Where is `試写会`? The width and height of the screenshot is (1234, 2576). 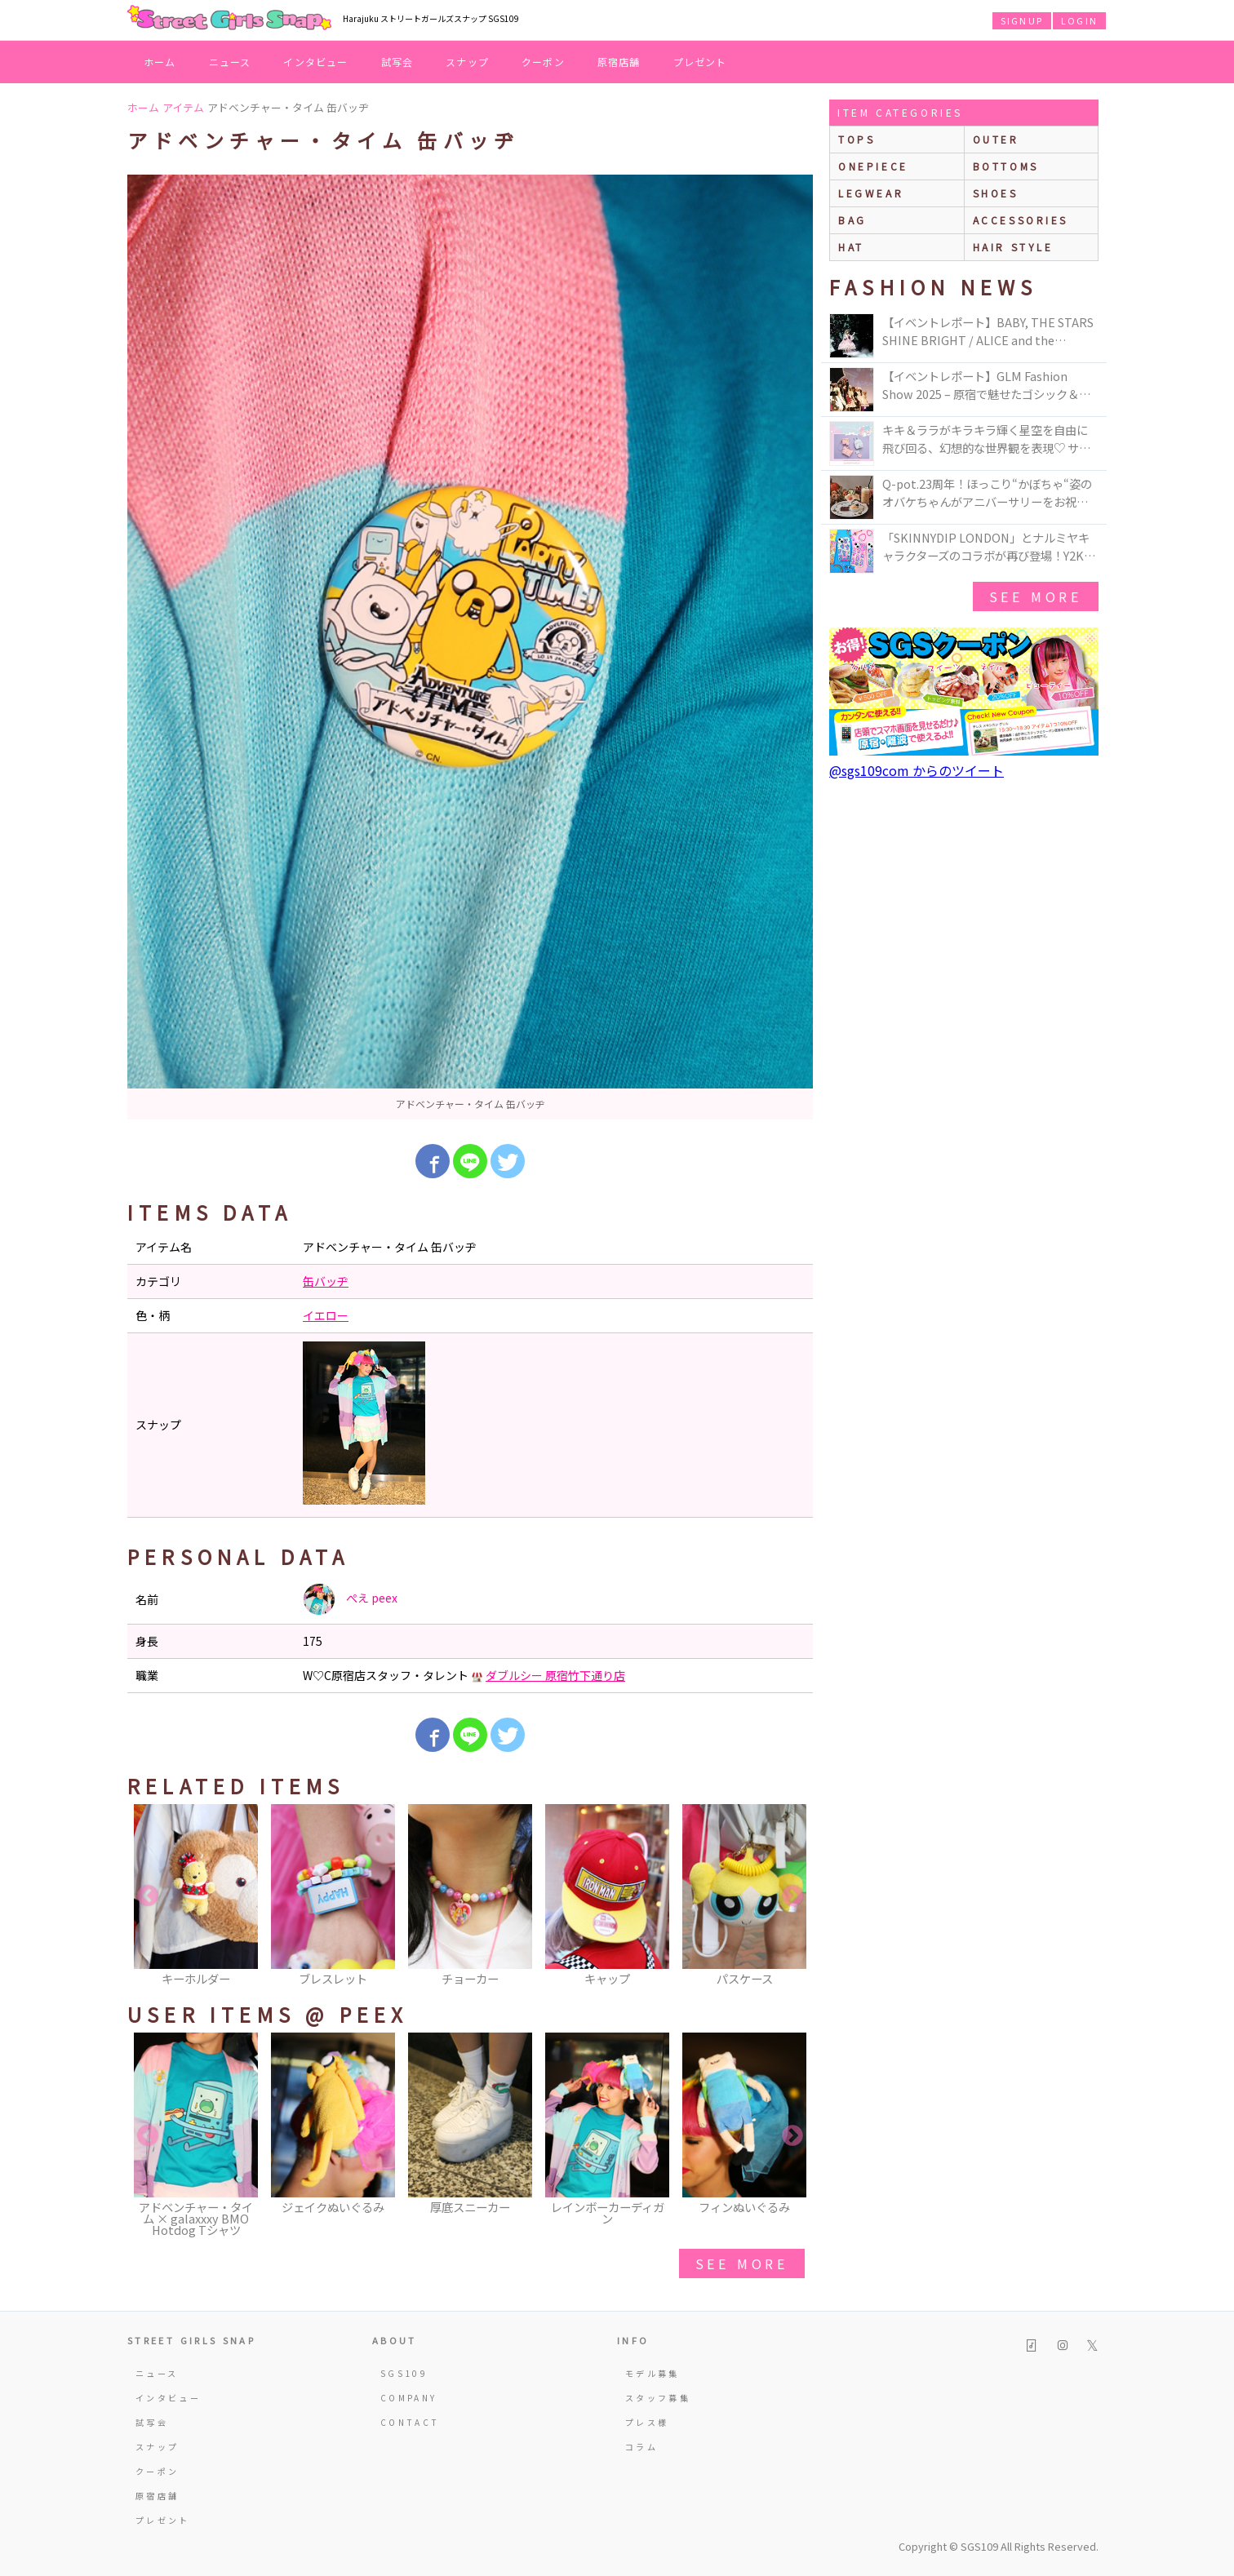 試写会 is located at coordinates (397, 62).